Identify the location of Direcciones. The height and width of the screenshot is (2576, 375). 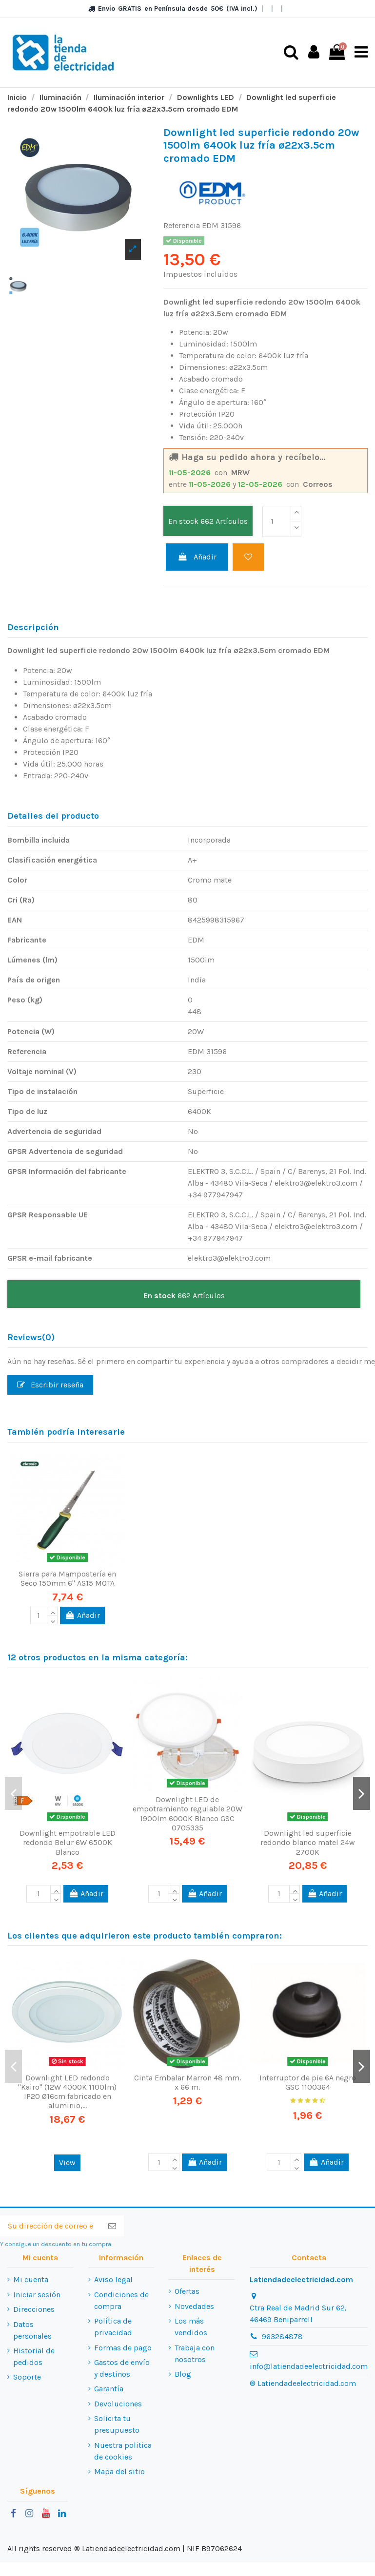
(34, 2309).